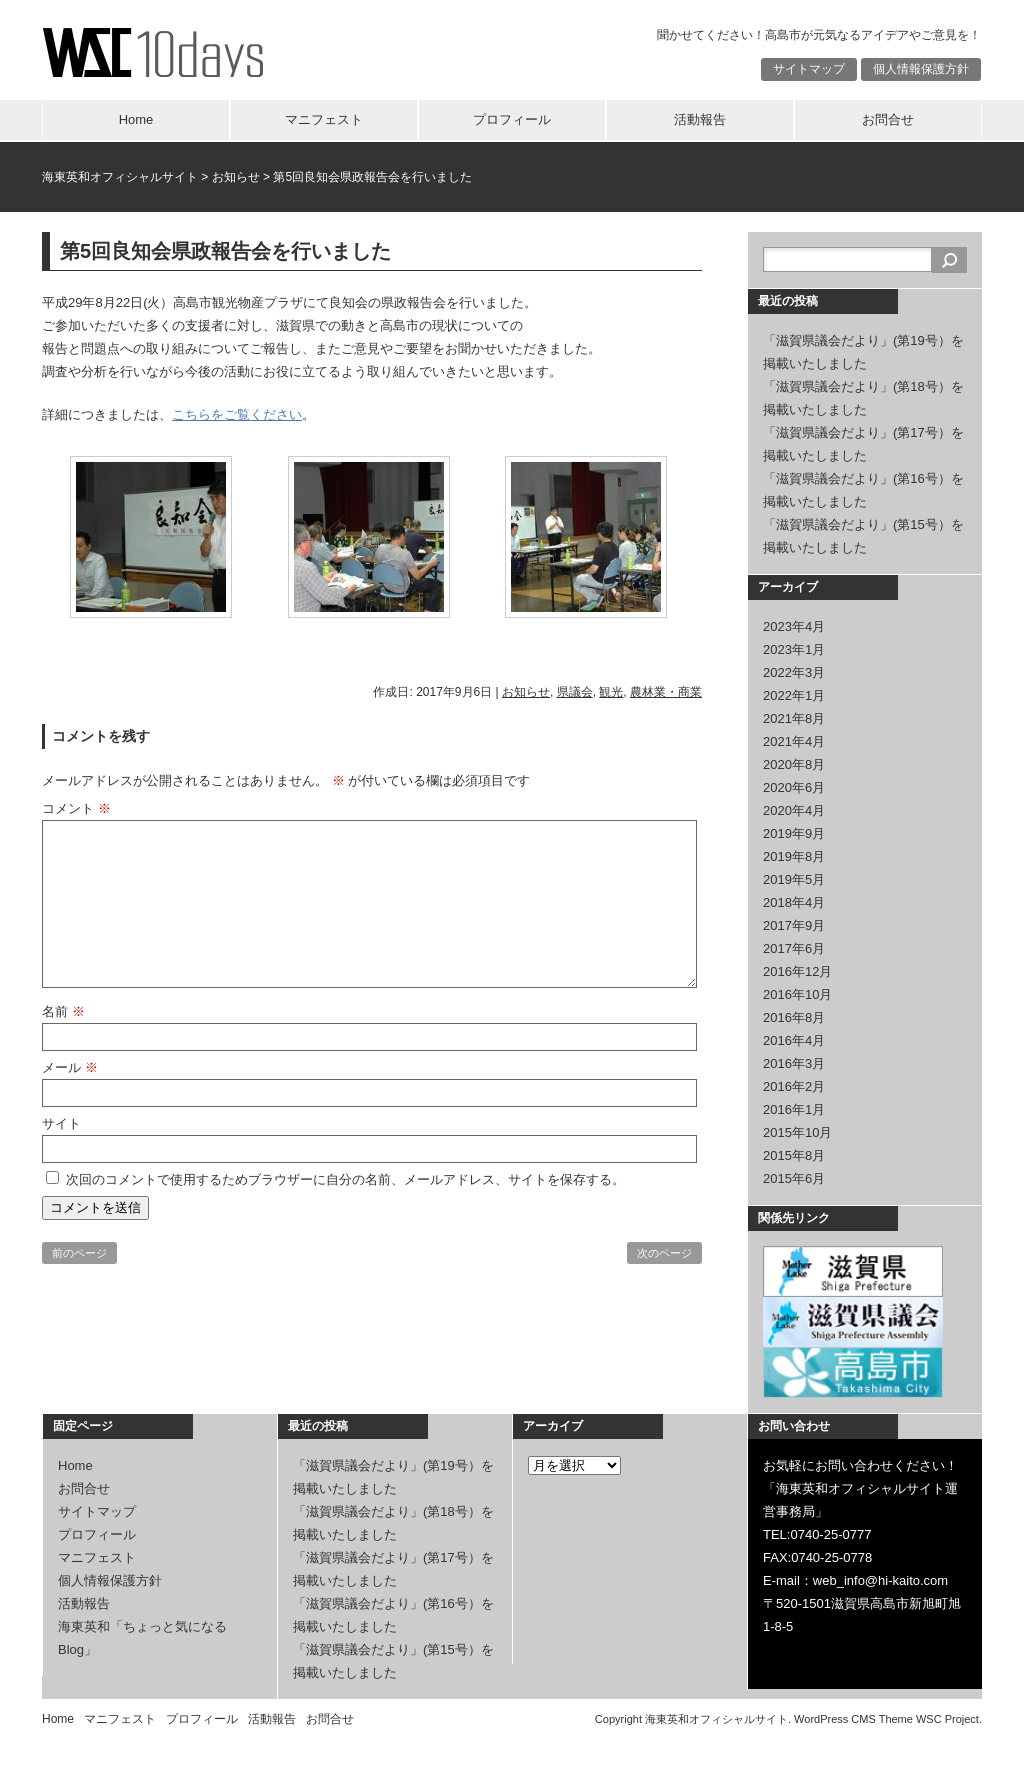  Describe the element at coordinates (794, 948) in the screenshot. I see `2017年6月` at that location.